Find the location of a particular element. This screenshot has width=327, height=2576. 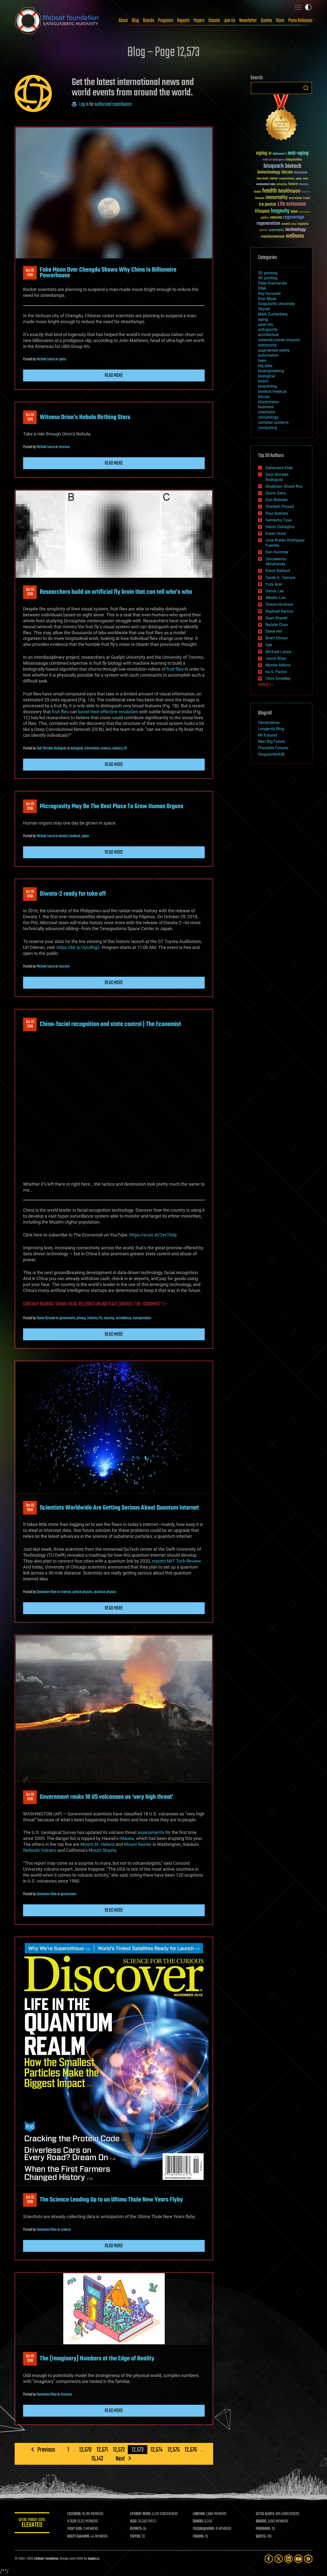

Government ranks 18 US volcanoes as ‘very high threat’ is located at coordinates (106, 1797).